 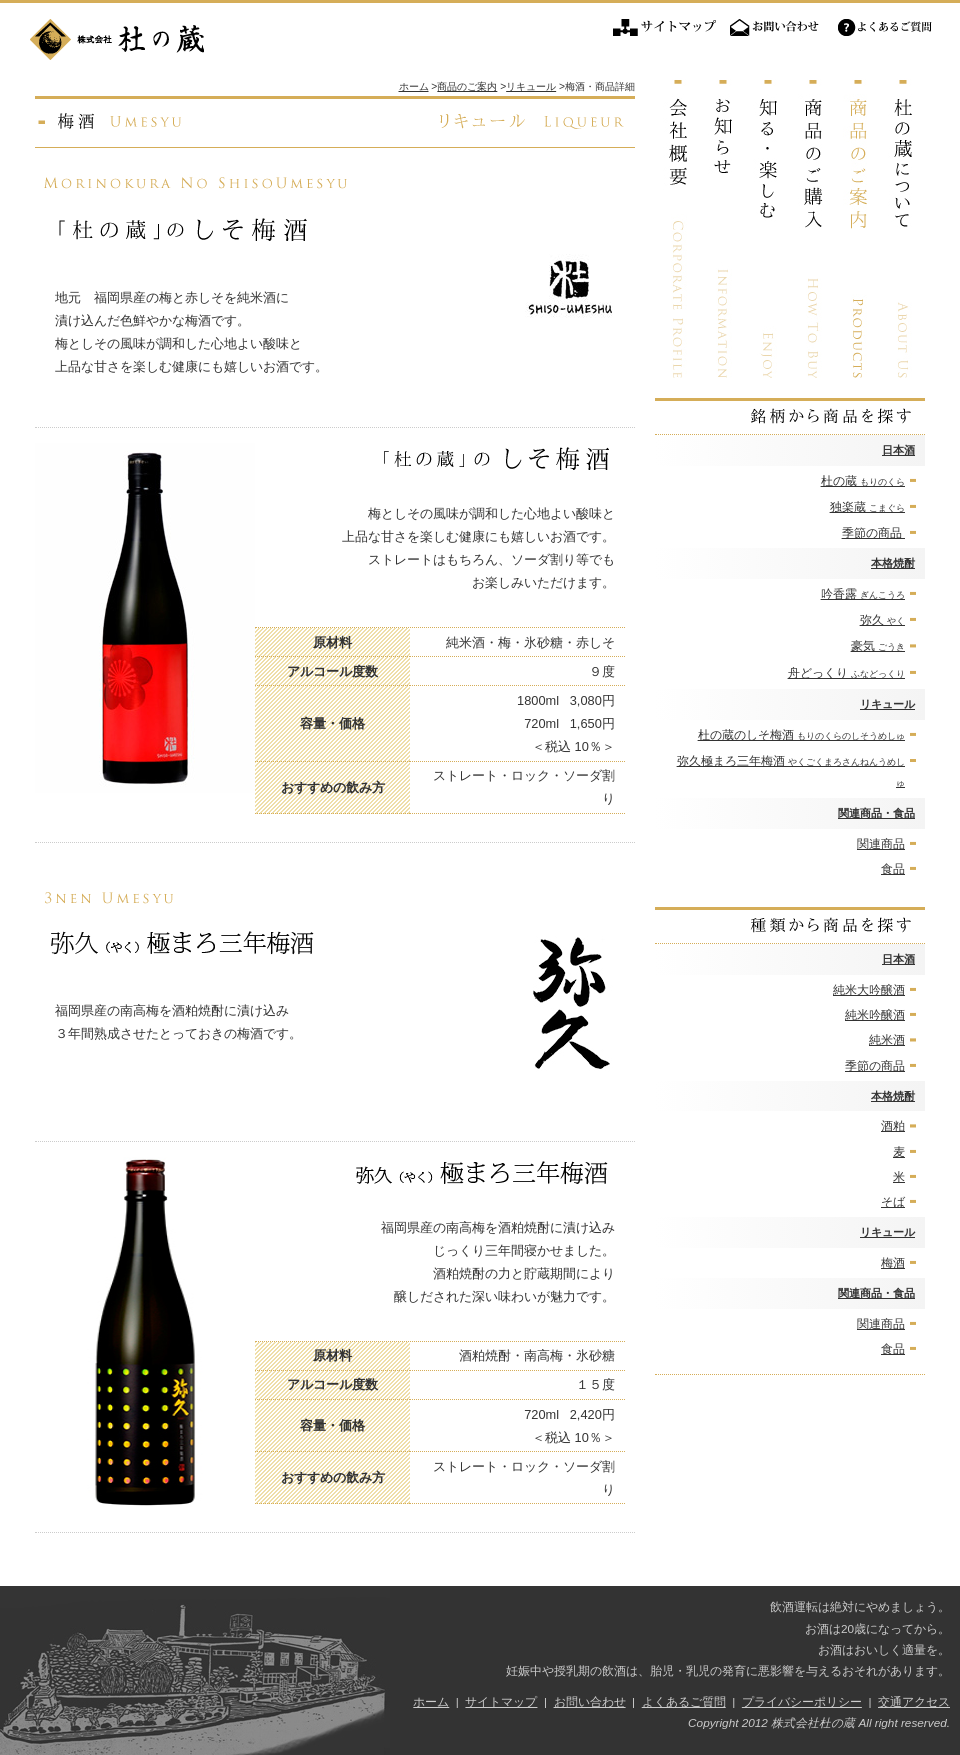 What do you see at coordinates (887, 704) in the screenshot?
I see `リキュール` at bounding box center [887, 704].